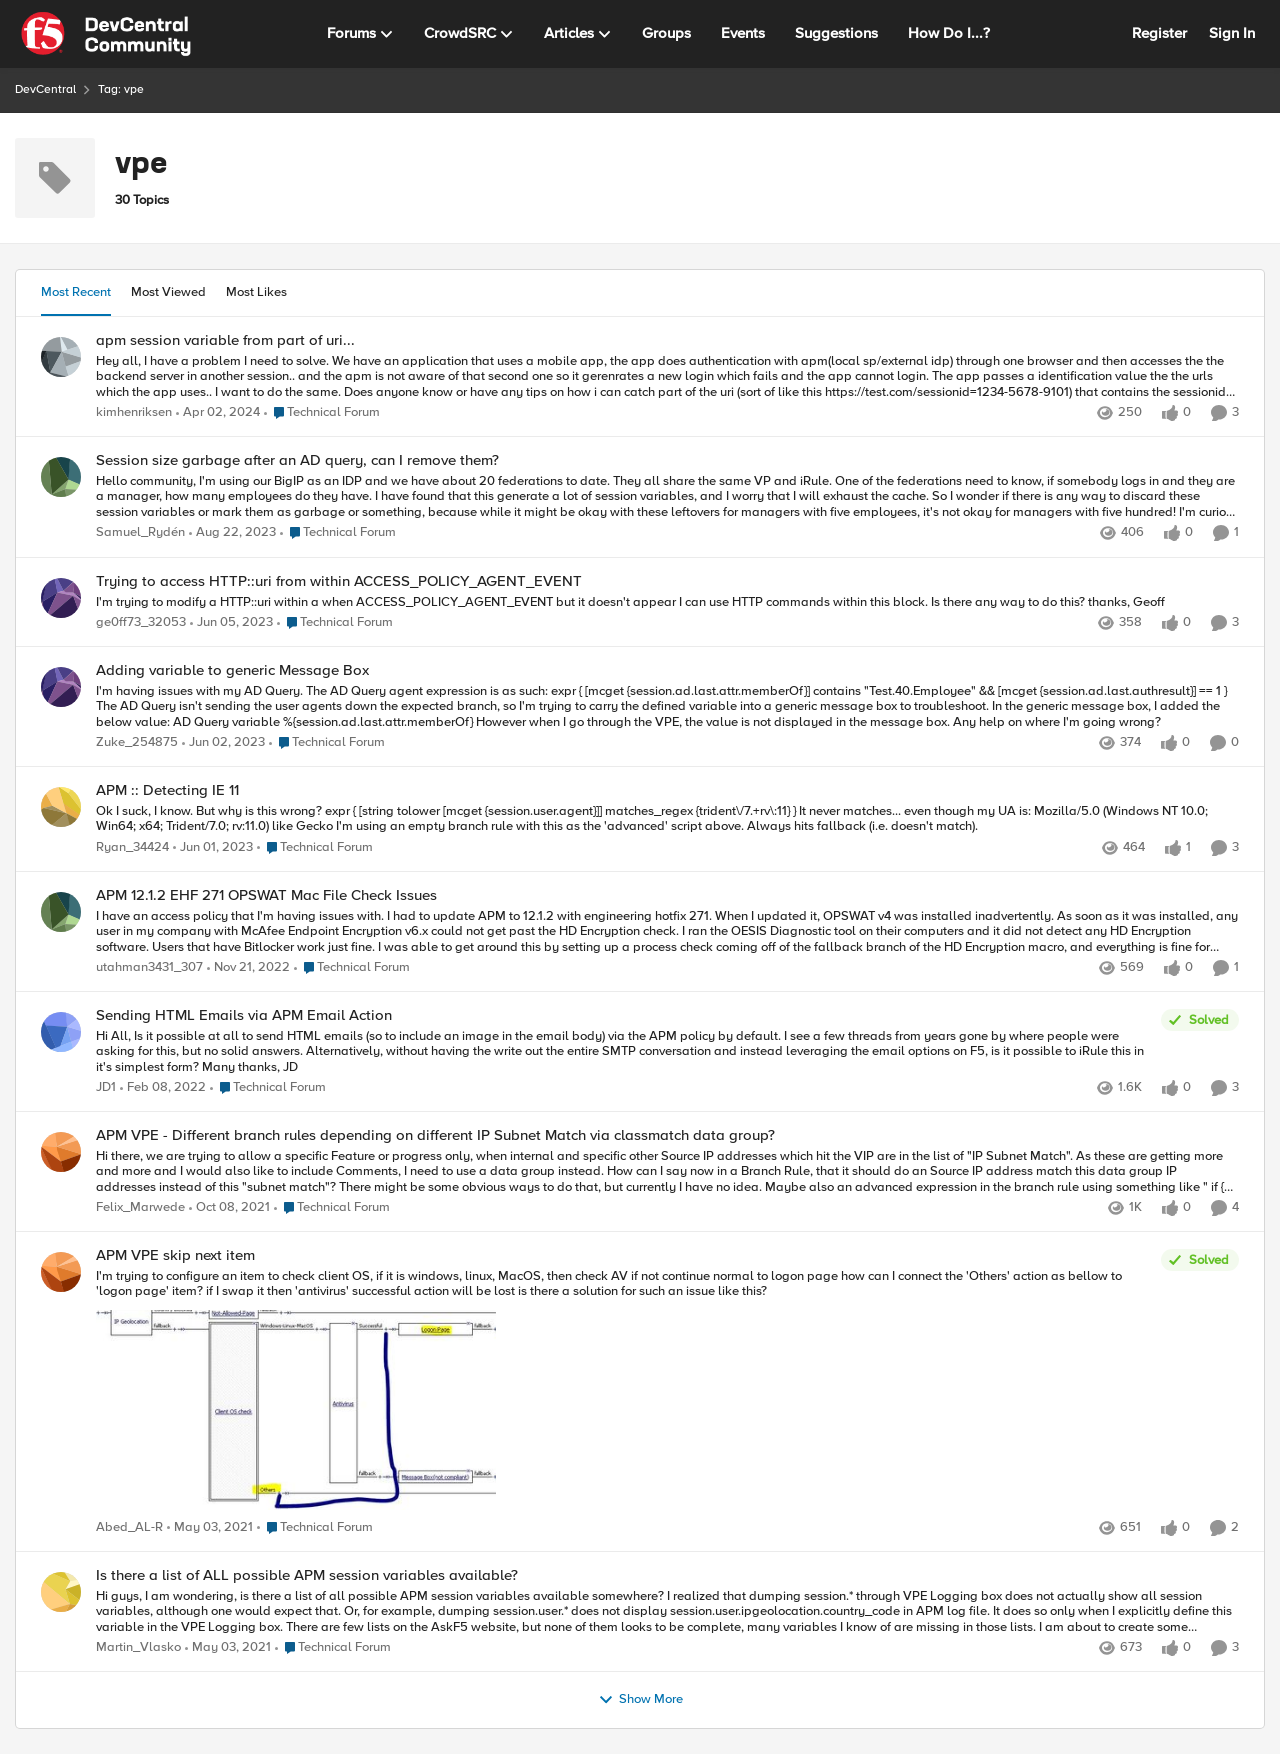 Image resolution: width=1280 pixels, height=1754 pixels. What do you see at coordinates (61, 598) in the screenshot?
I see `[View Profile: ge0ff73_32053]` at bounding box center [61, 598].